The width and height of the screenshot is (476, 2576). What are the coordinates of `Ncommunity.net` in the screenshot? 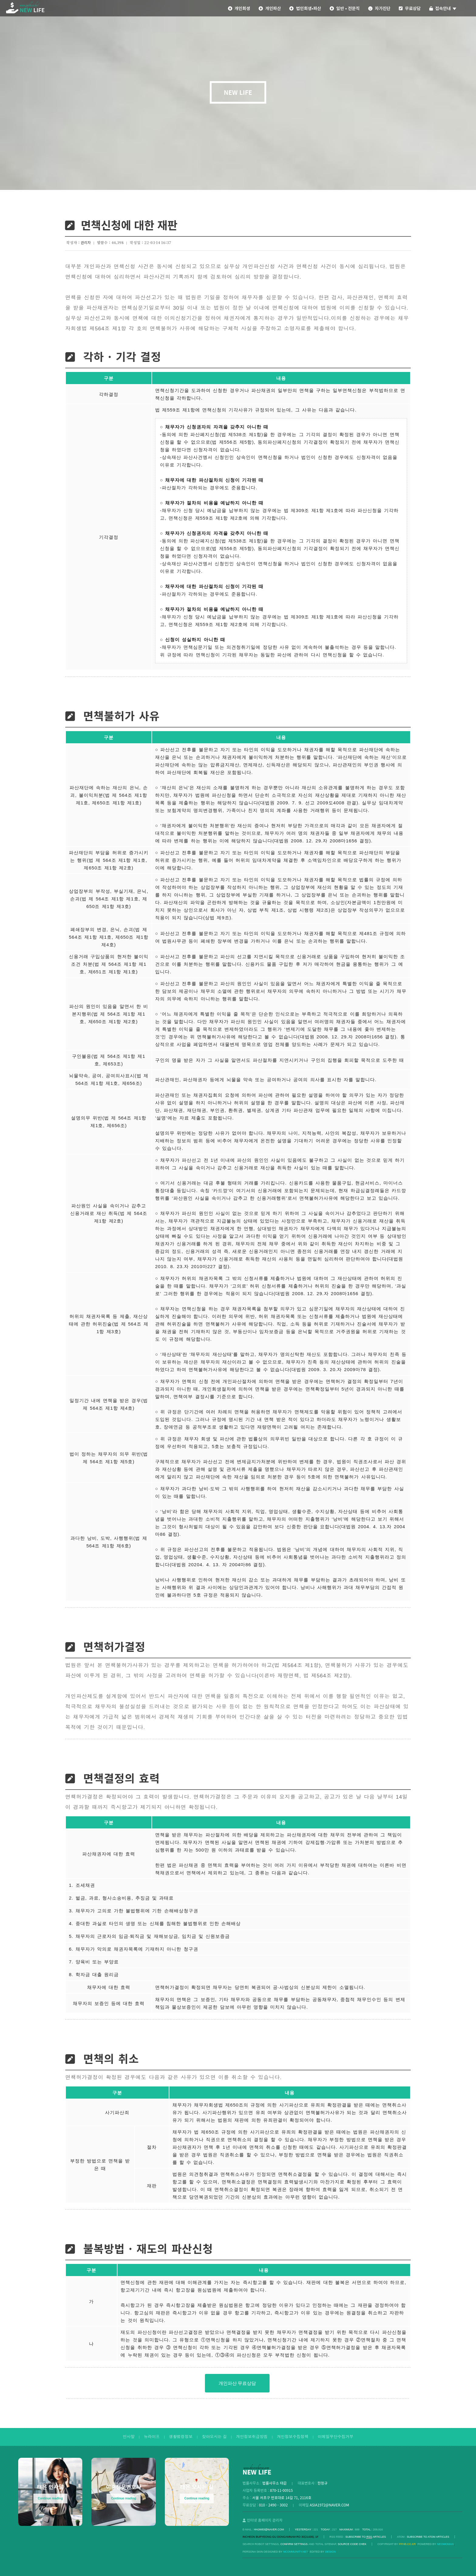 It's located at (295, 2551).